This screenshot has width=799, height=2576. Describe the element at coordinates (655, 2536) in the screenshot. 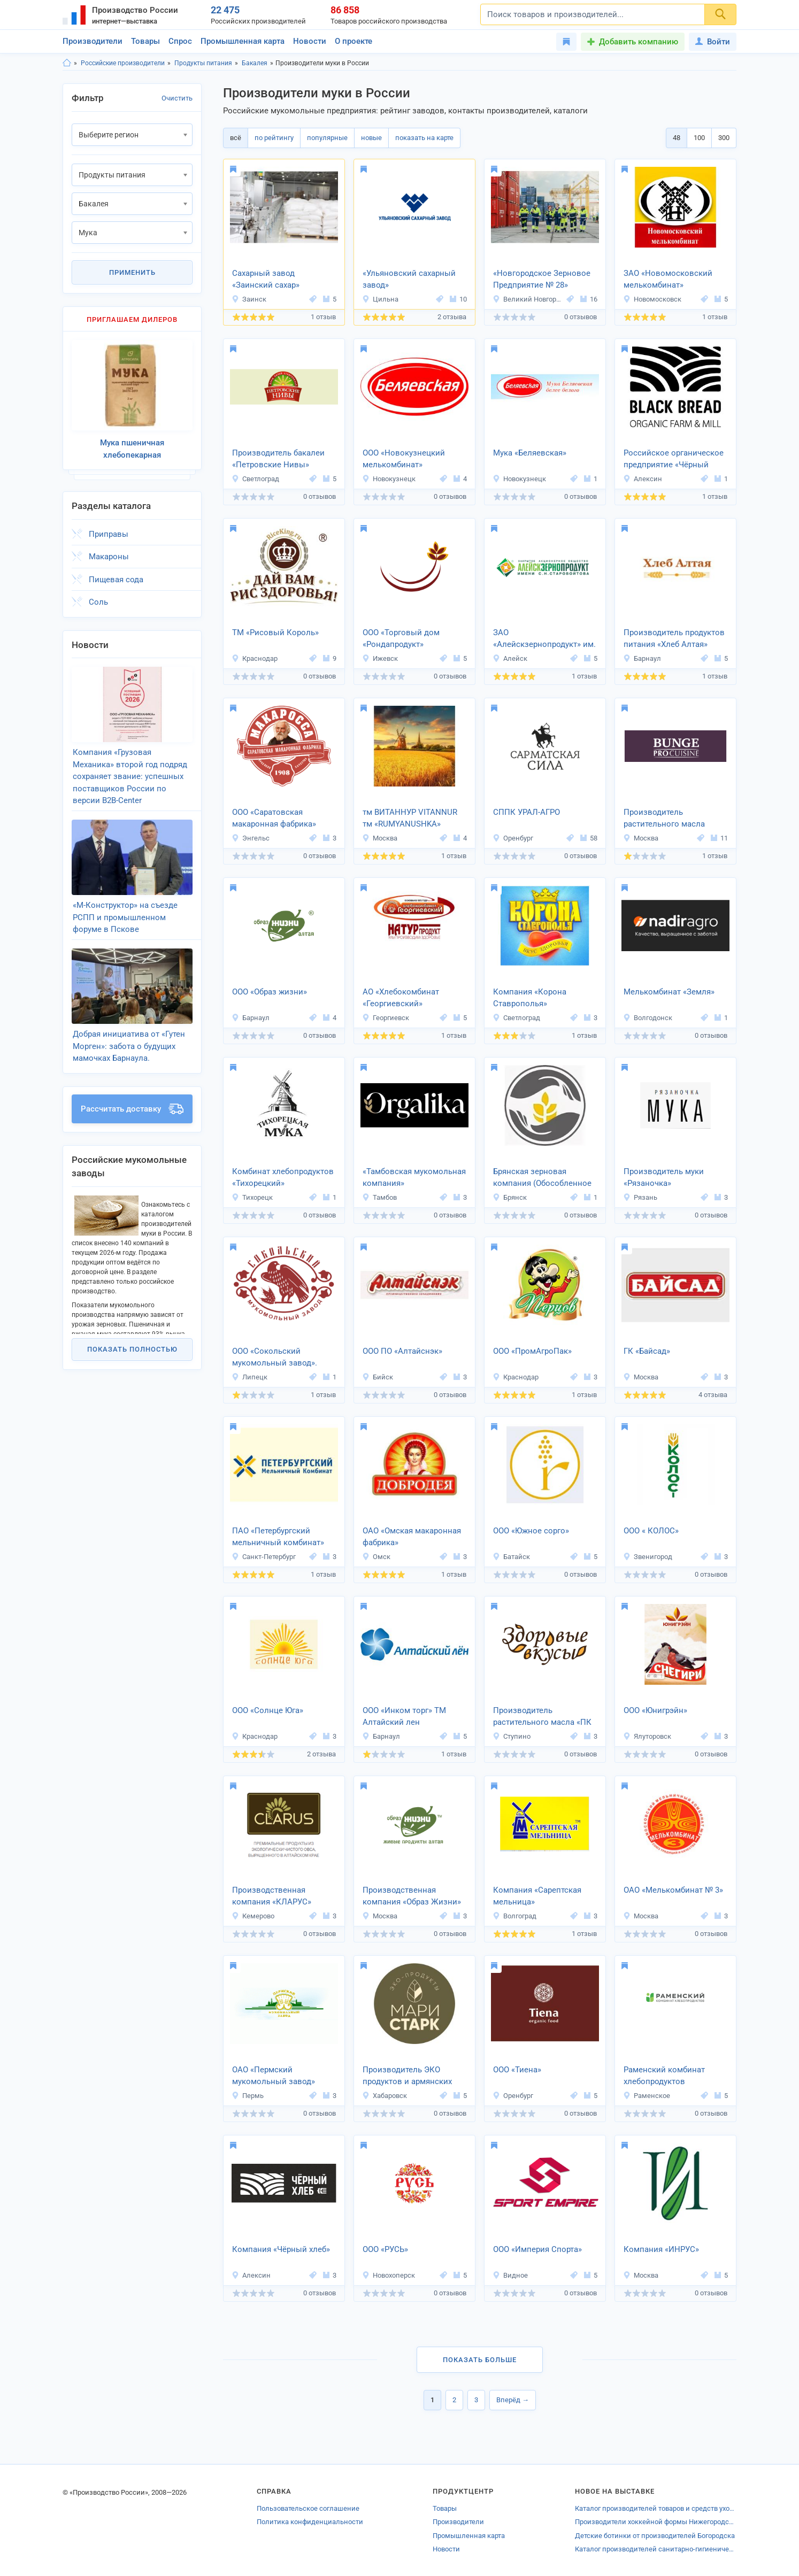

I see `Детские ботинки от производителей Богородска` at that location.